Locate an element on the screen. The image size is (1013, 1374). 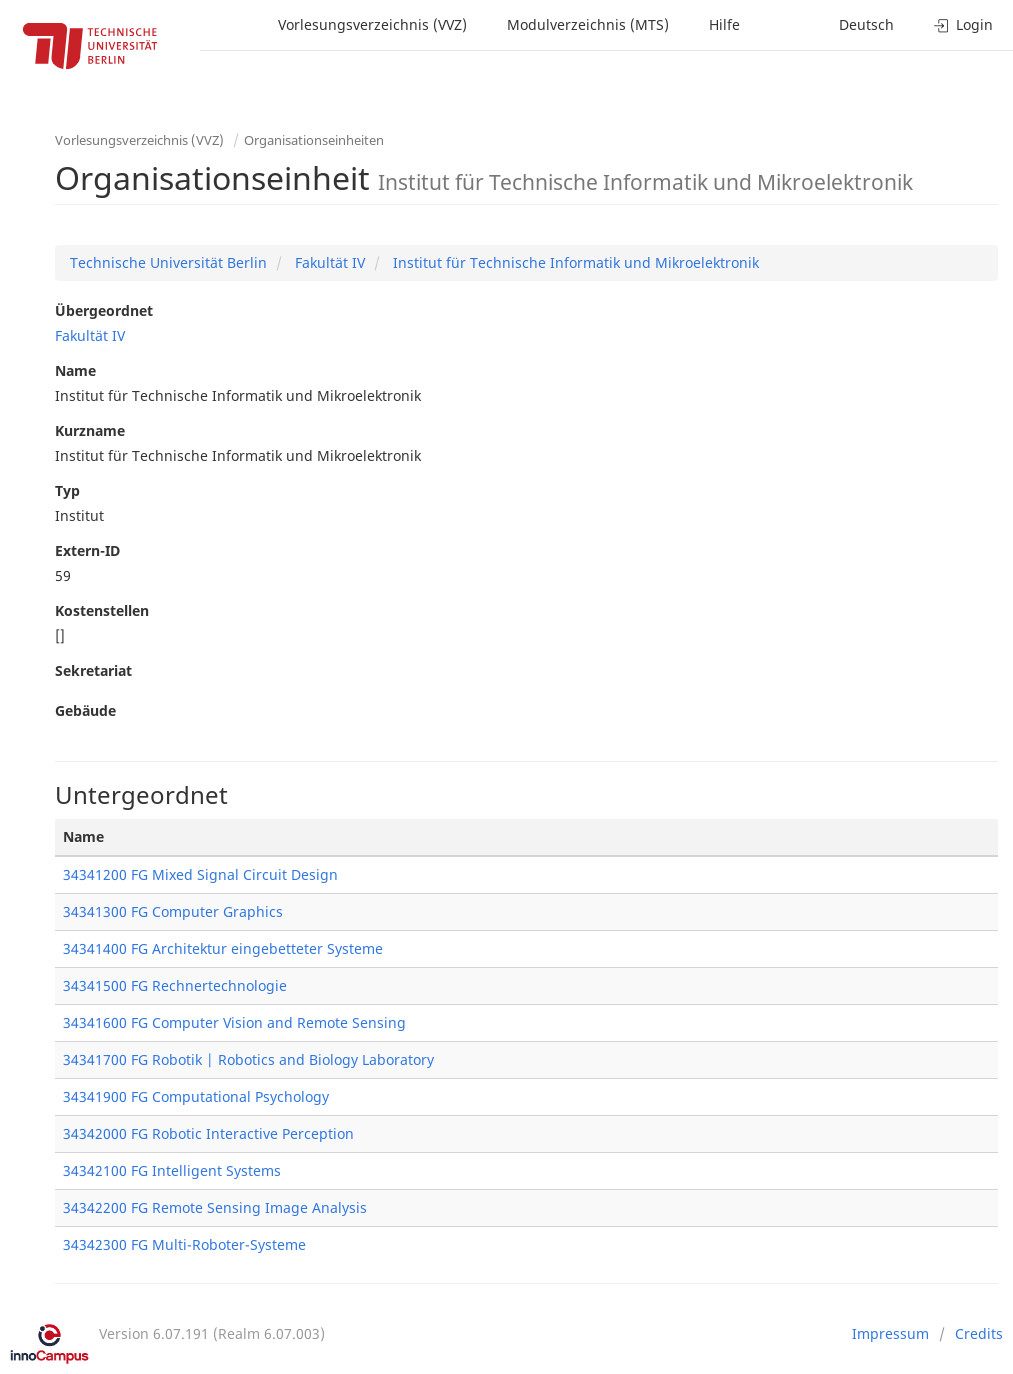
34342100 FG Intelligent Systems is located at coordinates (172, 1170).